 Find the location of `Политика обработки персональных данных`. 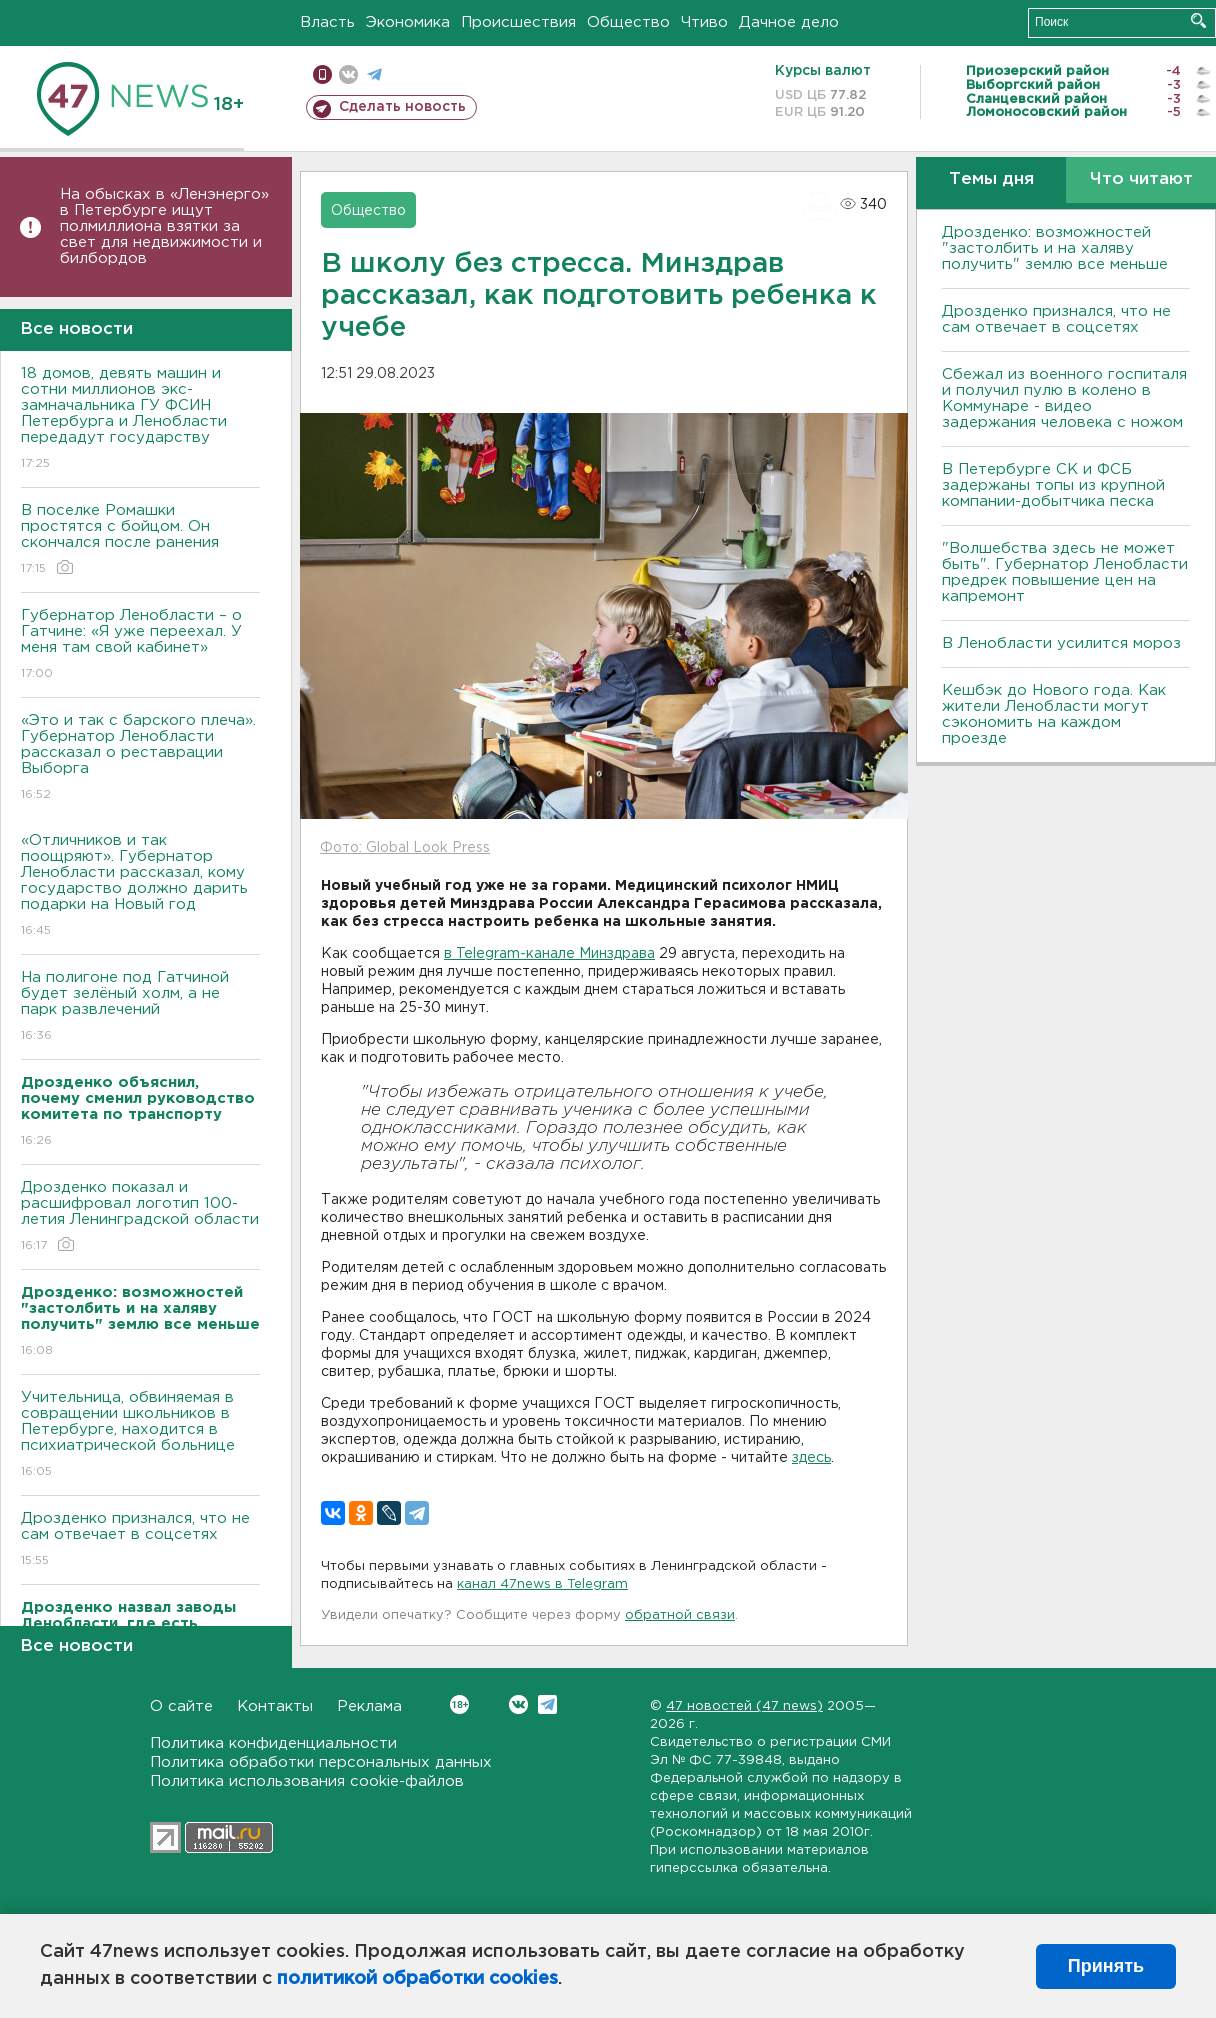

Политика обработки персональных данных is located at coordinates (321, 1762).